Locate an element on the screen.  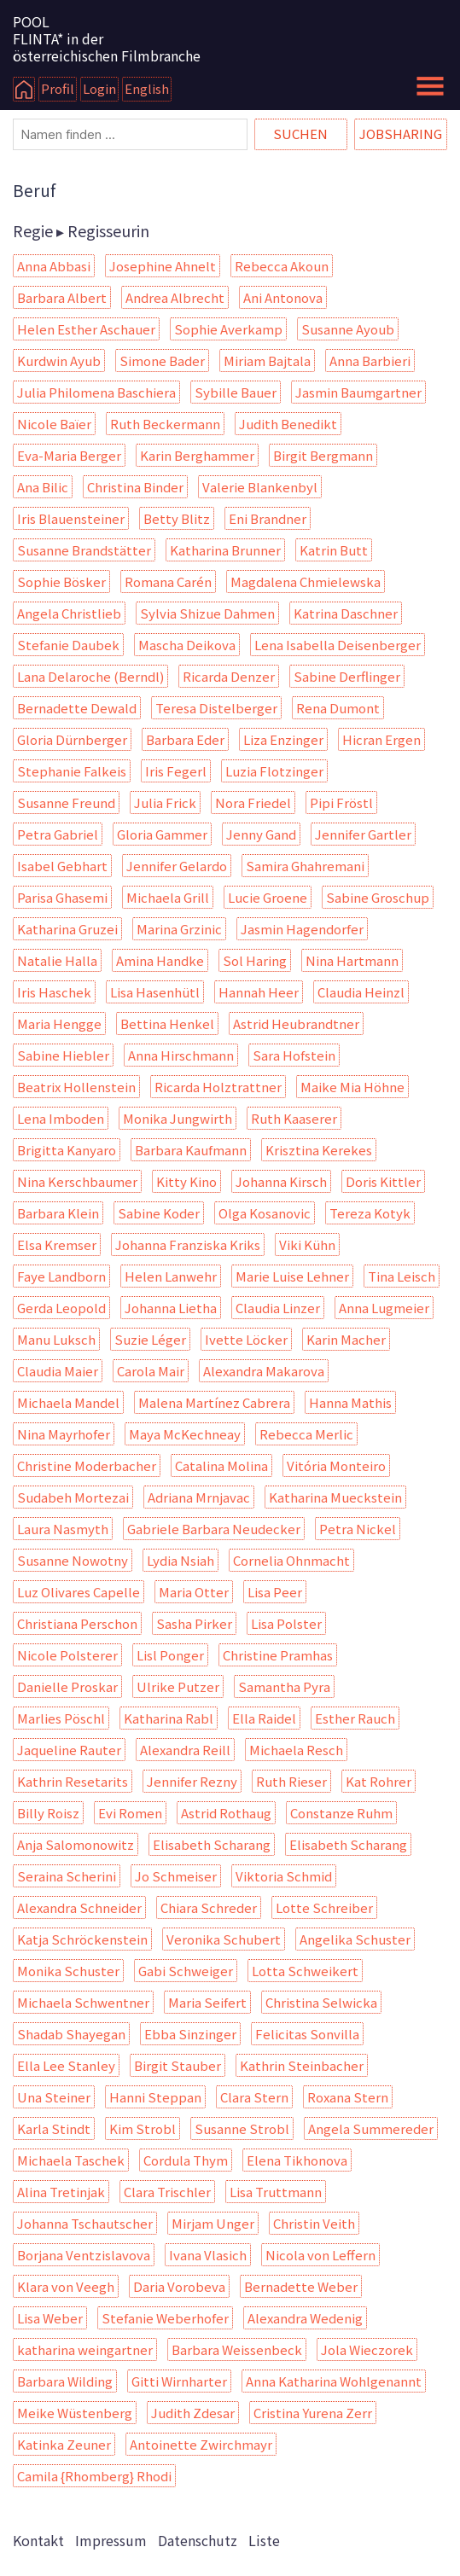
Ulrike Putzer is located at coordinates (178, 1686).